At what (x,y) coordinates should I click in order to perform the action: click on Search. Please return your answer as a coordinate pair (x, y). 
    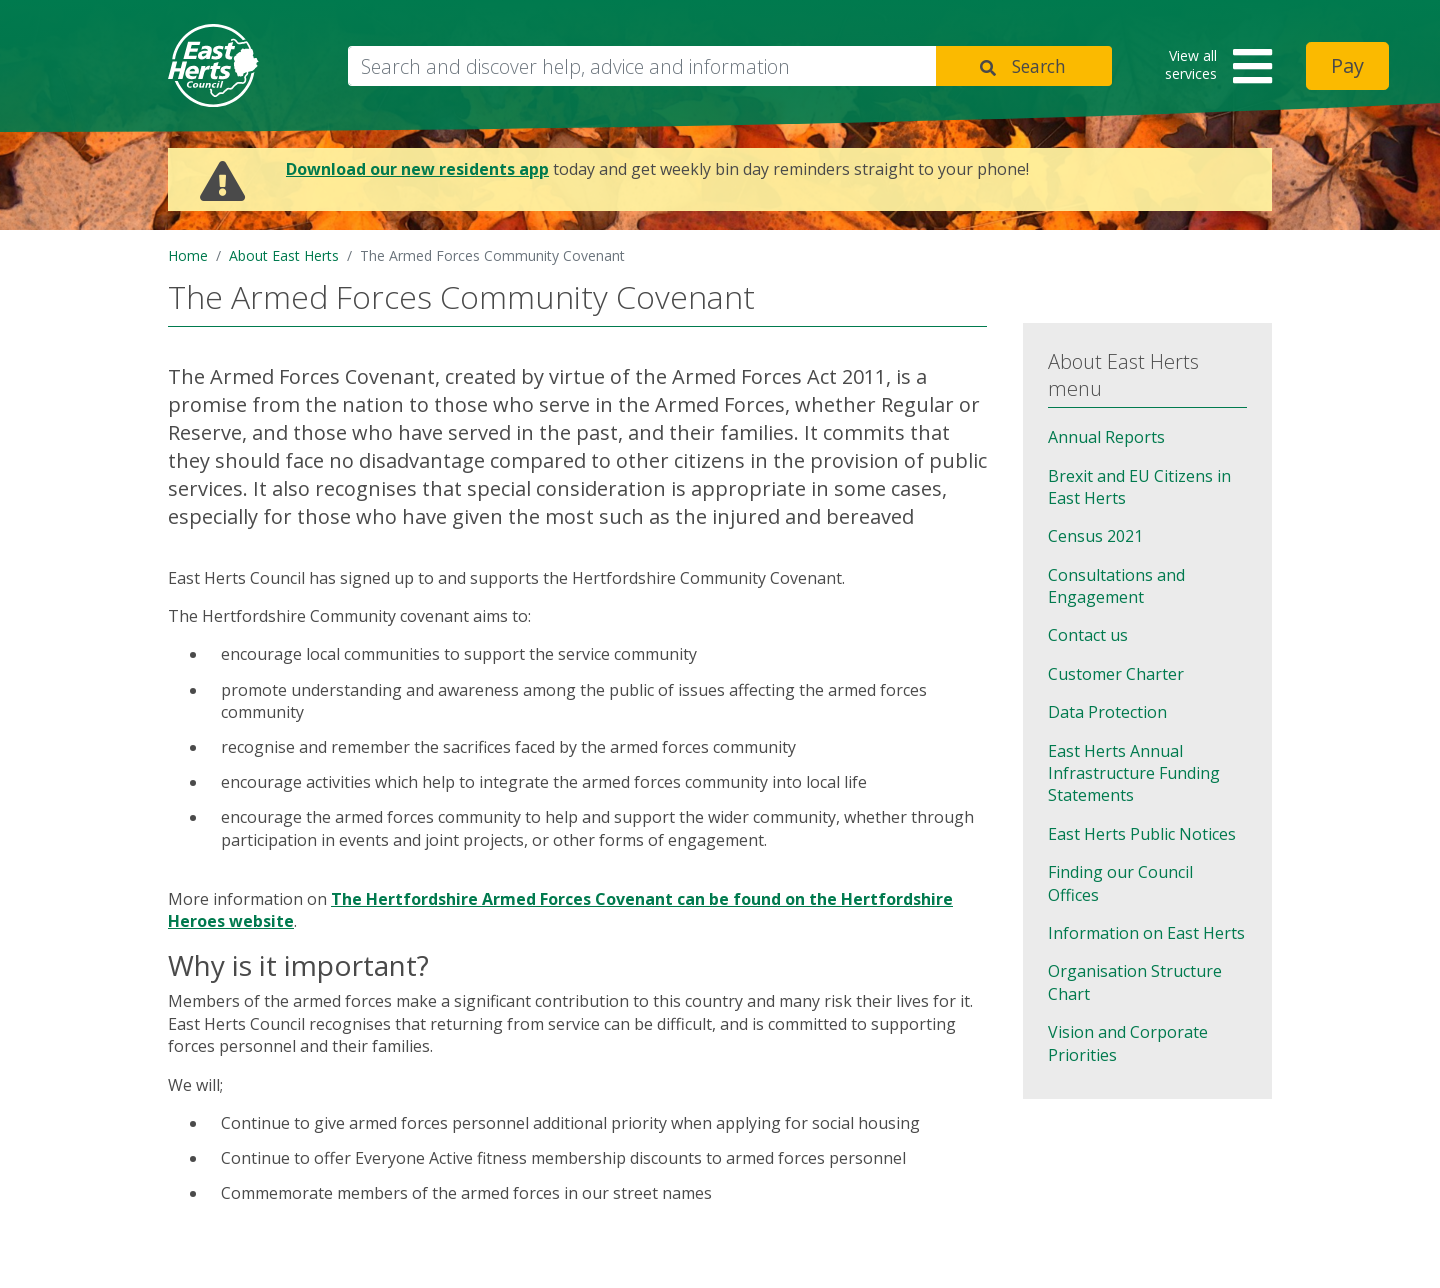
    Looking at the image, I should click on (1039, 66).